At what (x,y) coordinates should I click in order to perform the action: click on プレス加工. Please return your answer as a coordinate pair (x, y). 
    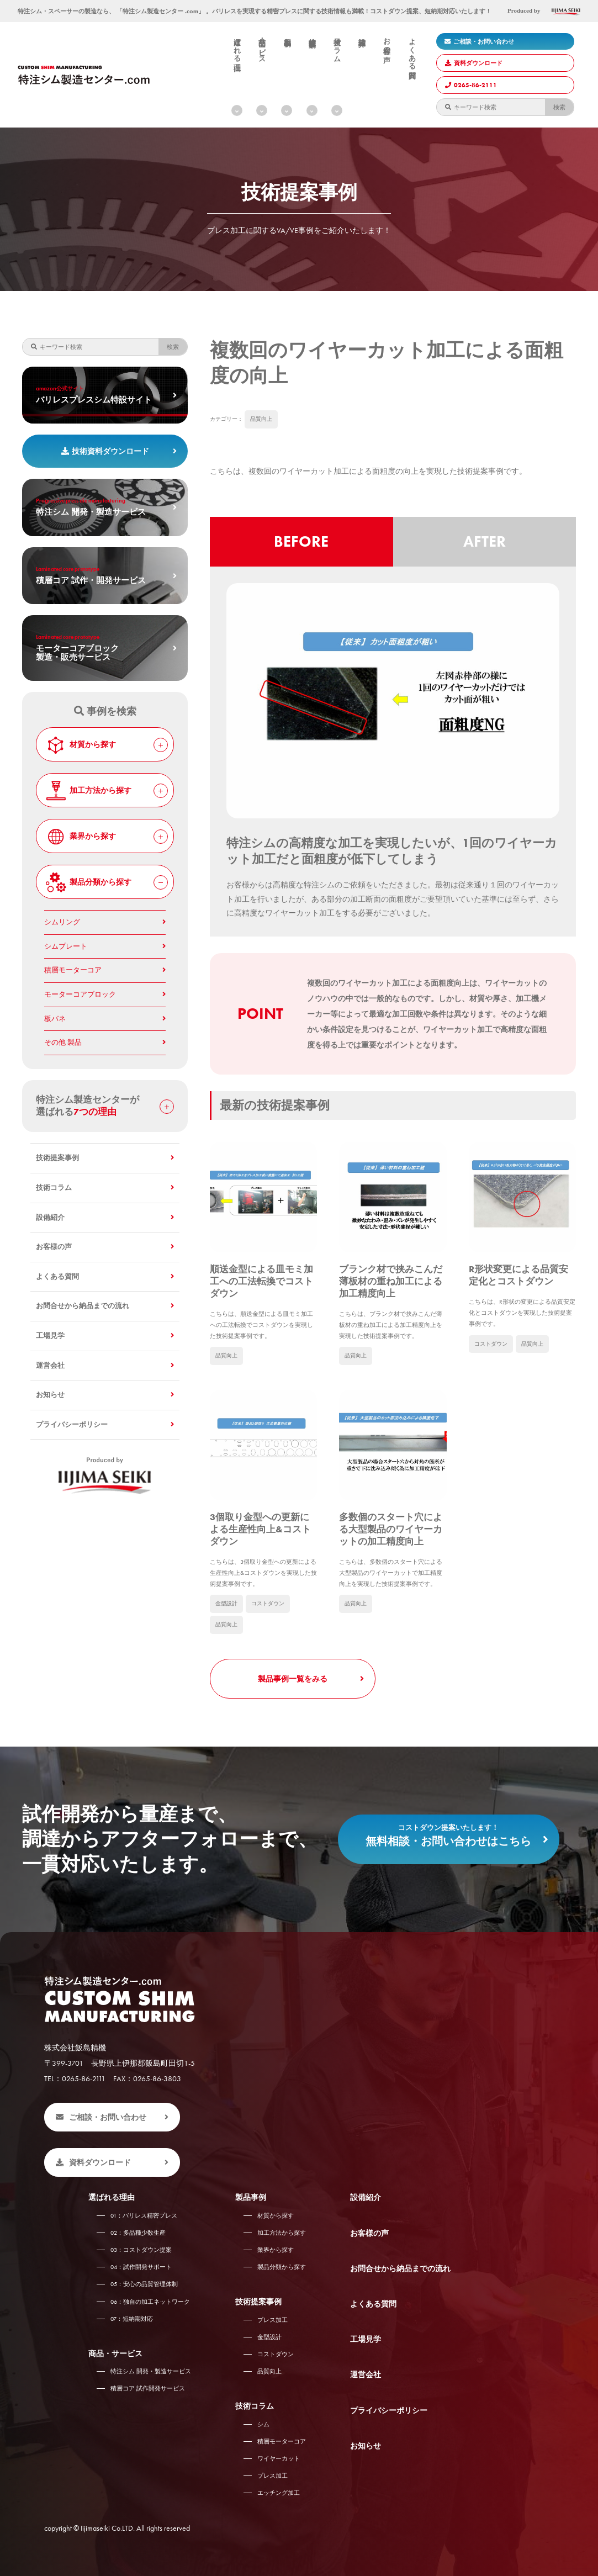
    Looking at the image, I should click on (272, 2320).